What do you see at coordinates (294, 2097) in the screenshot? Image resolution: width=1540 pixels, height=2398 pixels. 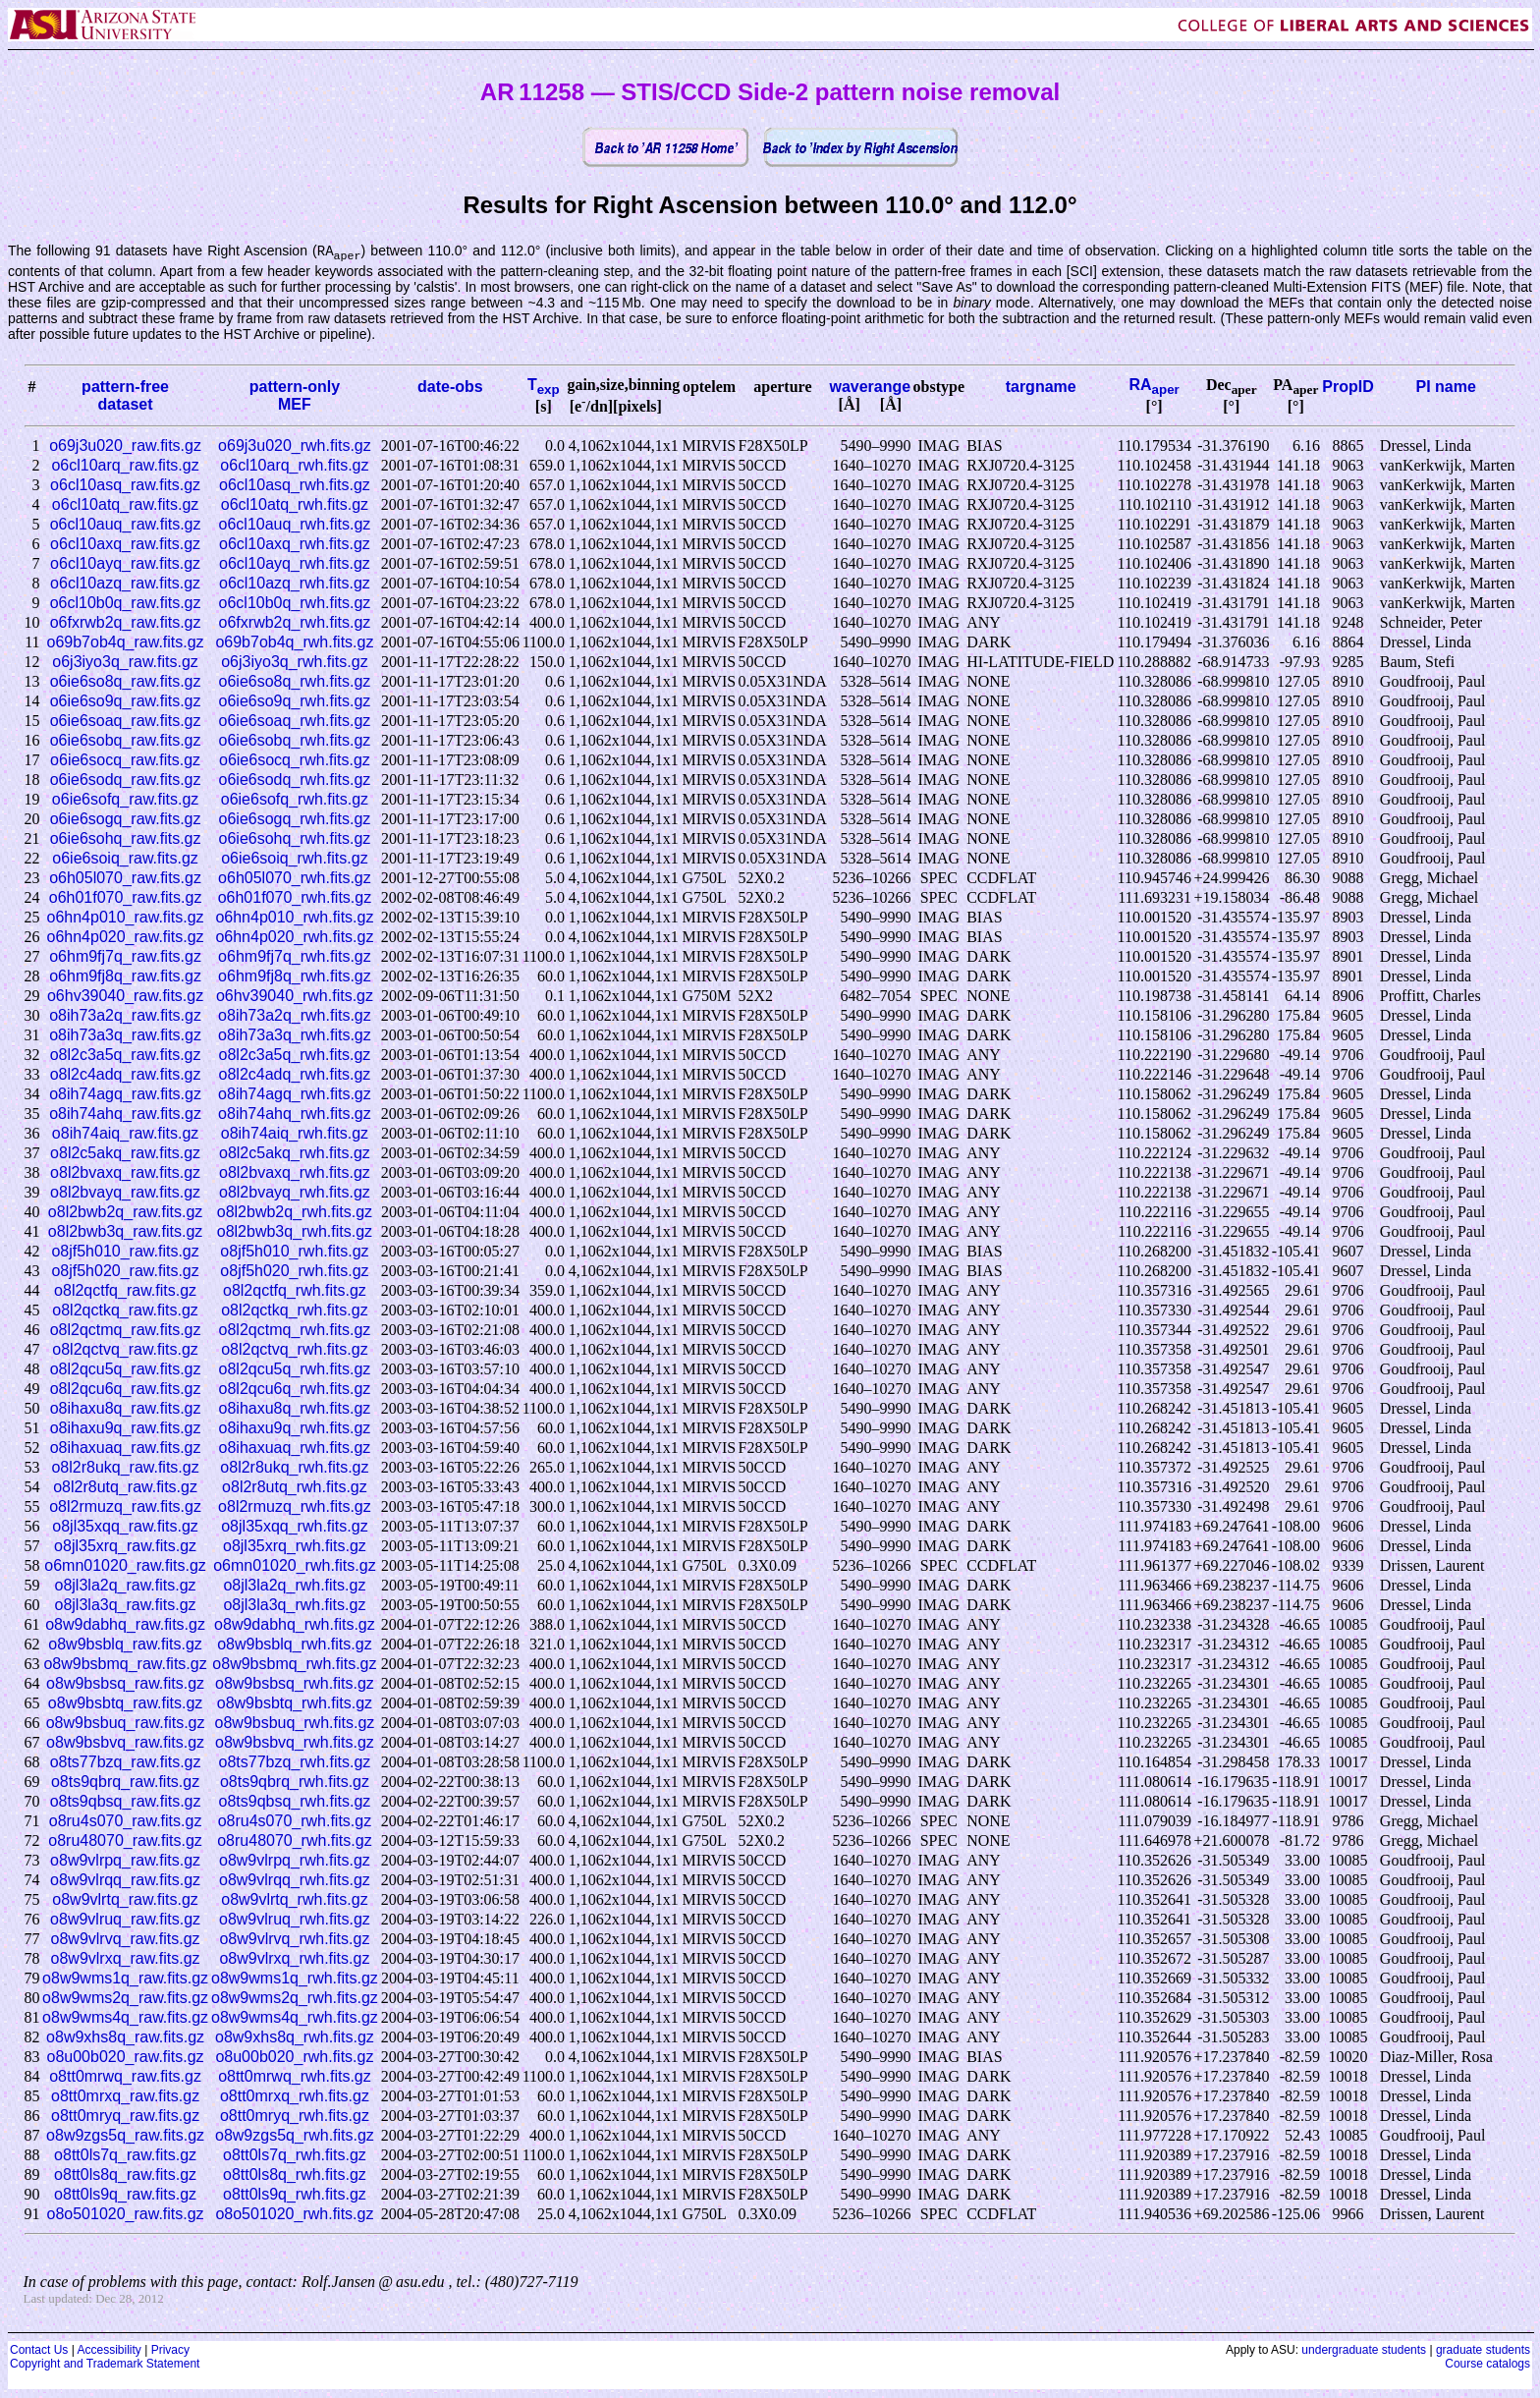 I see `o8tt0mrxq_rwh.fits.gz` at bounding box center [294, 2097].